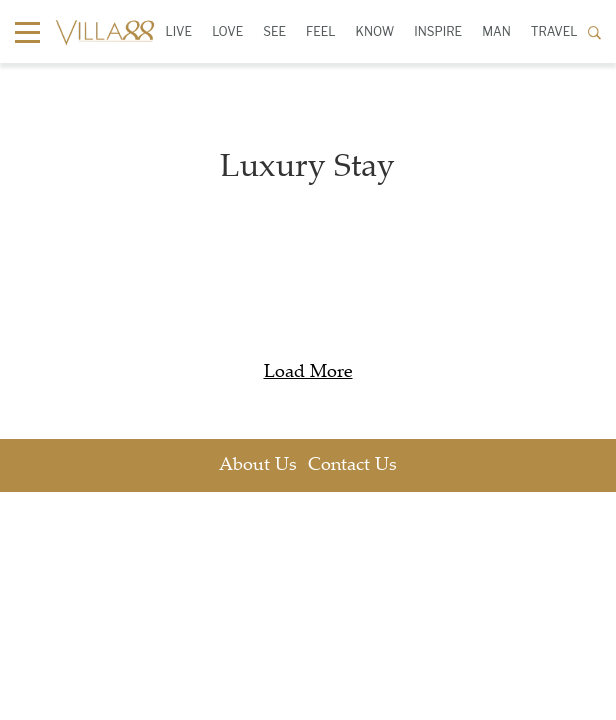  Describe the element at coordinates (352, 466) in the screenshot. I see `Contact Us` at that location.